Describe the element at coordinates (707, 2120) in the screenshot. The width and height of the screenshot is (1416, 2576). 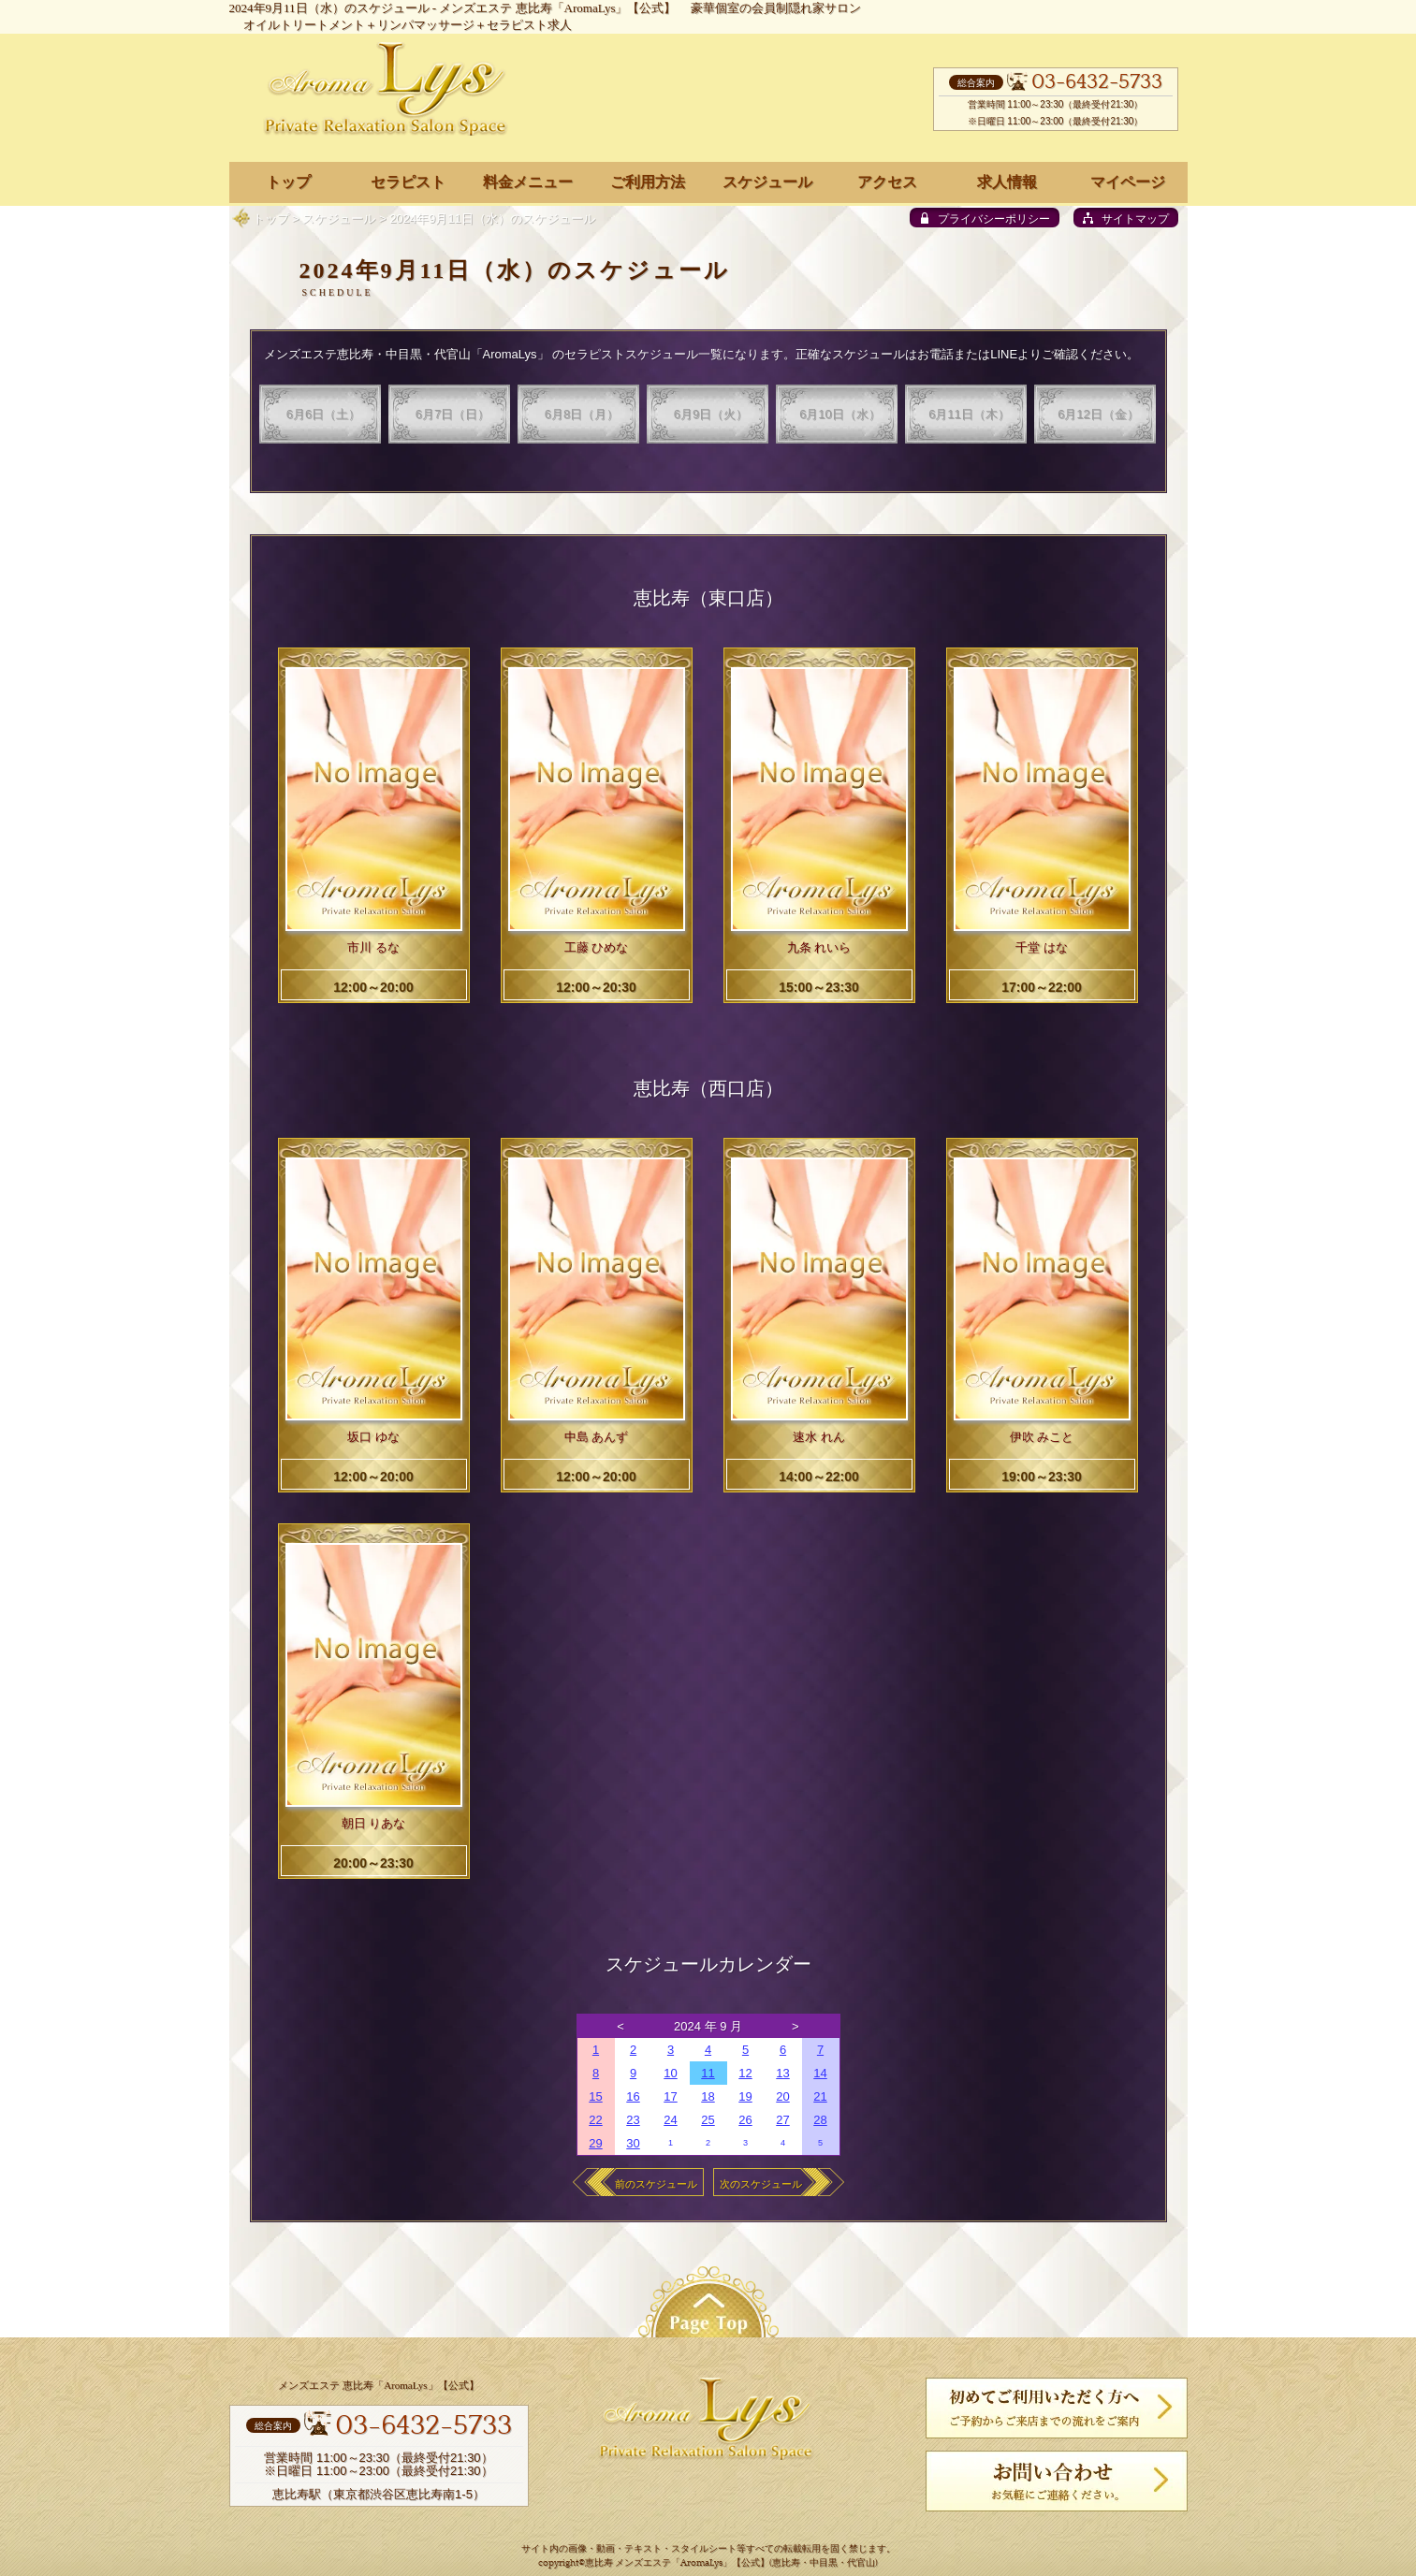
I see `25` at that location.